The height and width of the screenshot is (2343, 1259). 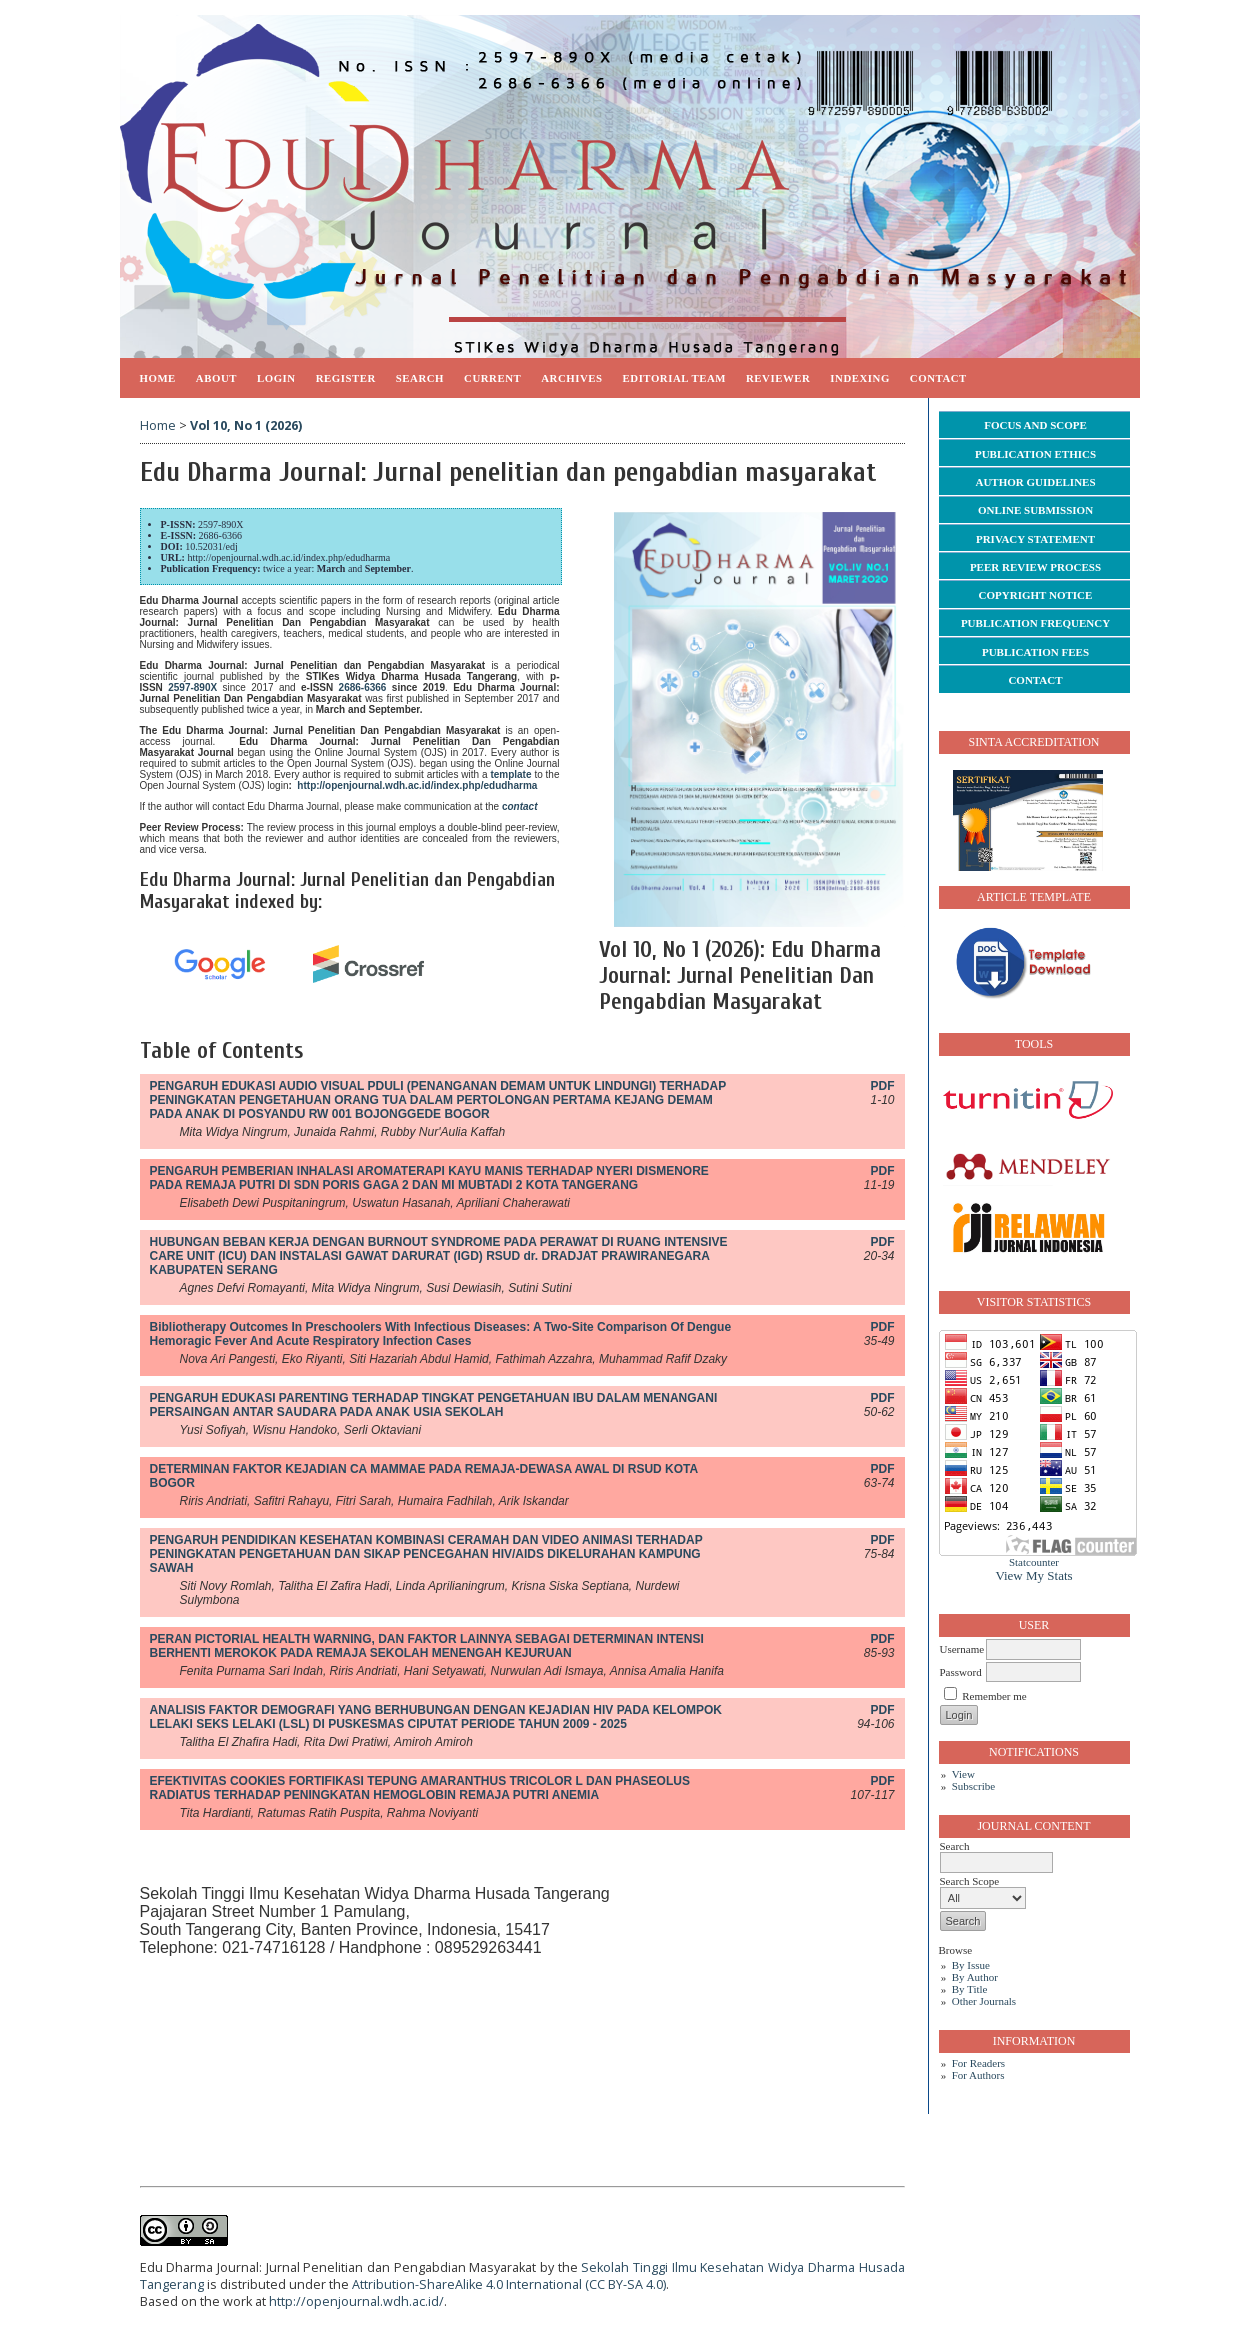 I want to click on Subscribe, so click(x=973, y=1786).